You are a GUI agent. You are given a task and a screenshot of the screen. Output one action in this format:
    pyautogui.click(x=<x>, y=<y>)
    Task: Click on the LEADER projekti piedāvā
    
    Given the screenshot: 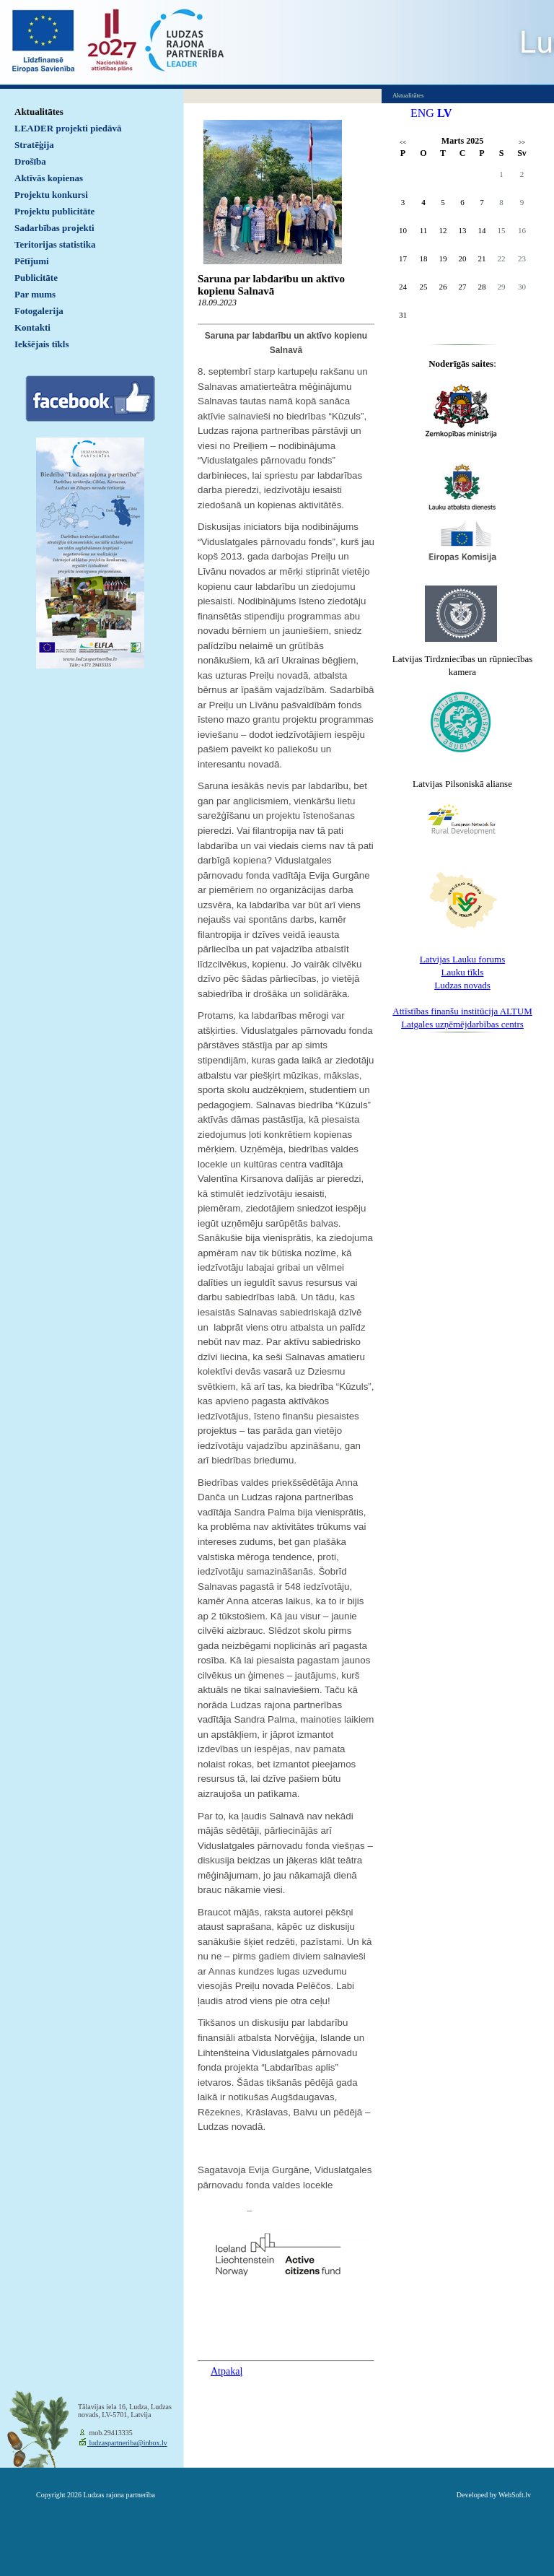 What is the action you would take?
    pyautogui.click(x=68, y=128)
    